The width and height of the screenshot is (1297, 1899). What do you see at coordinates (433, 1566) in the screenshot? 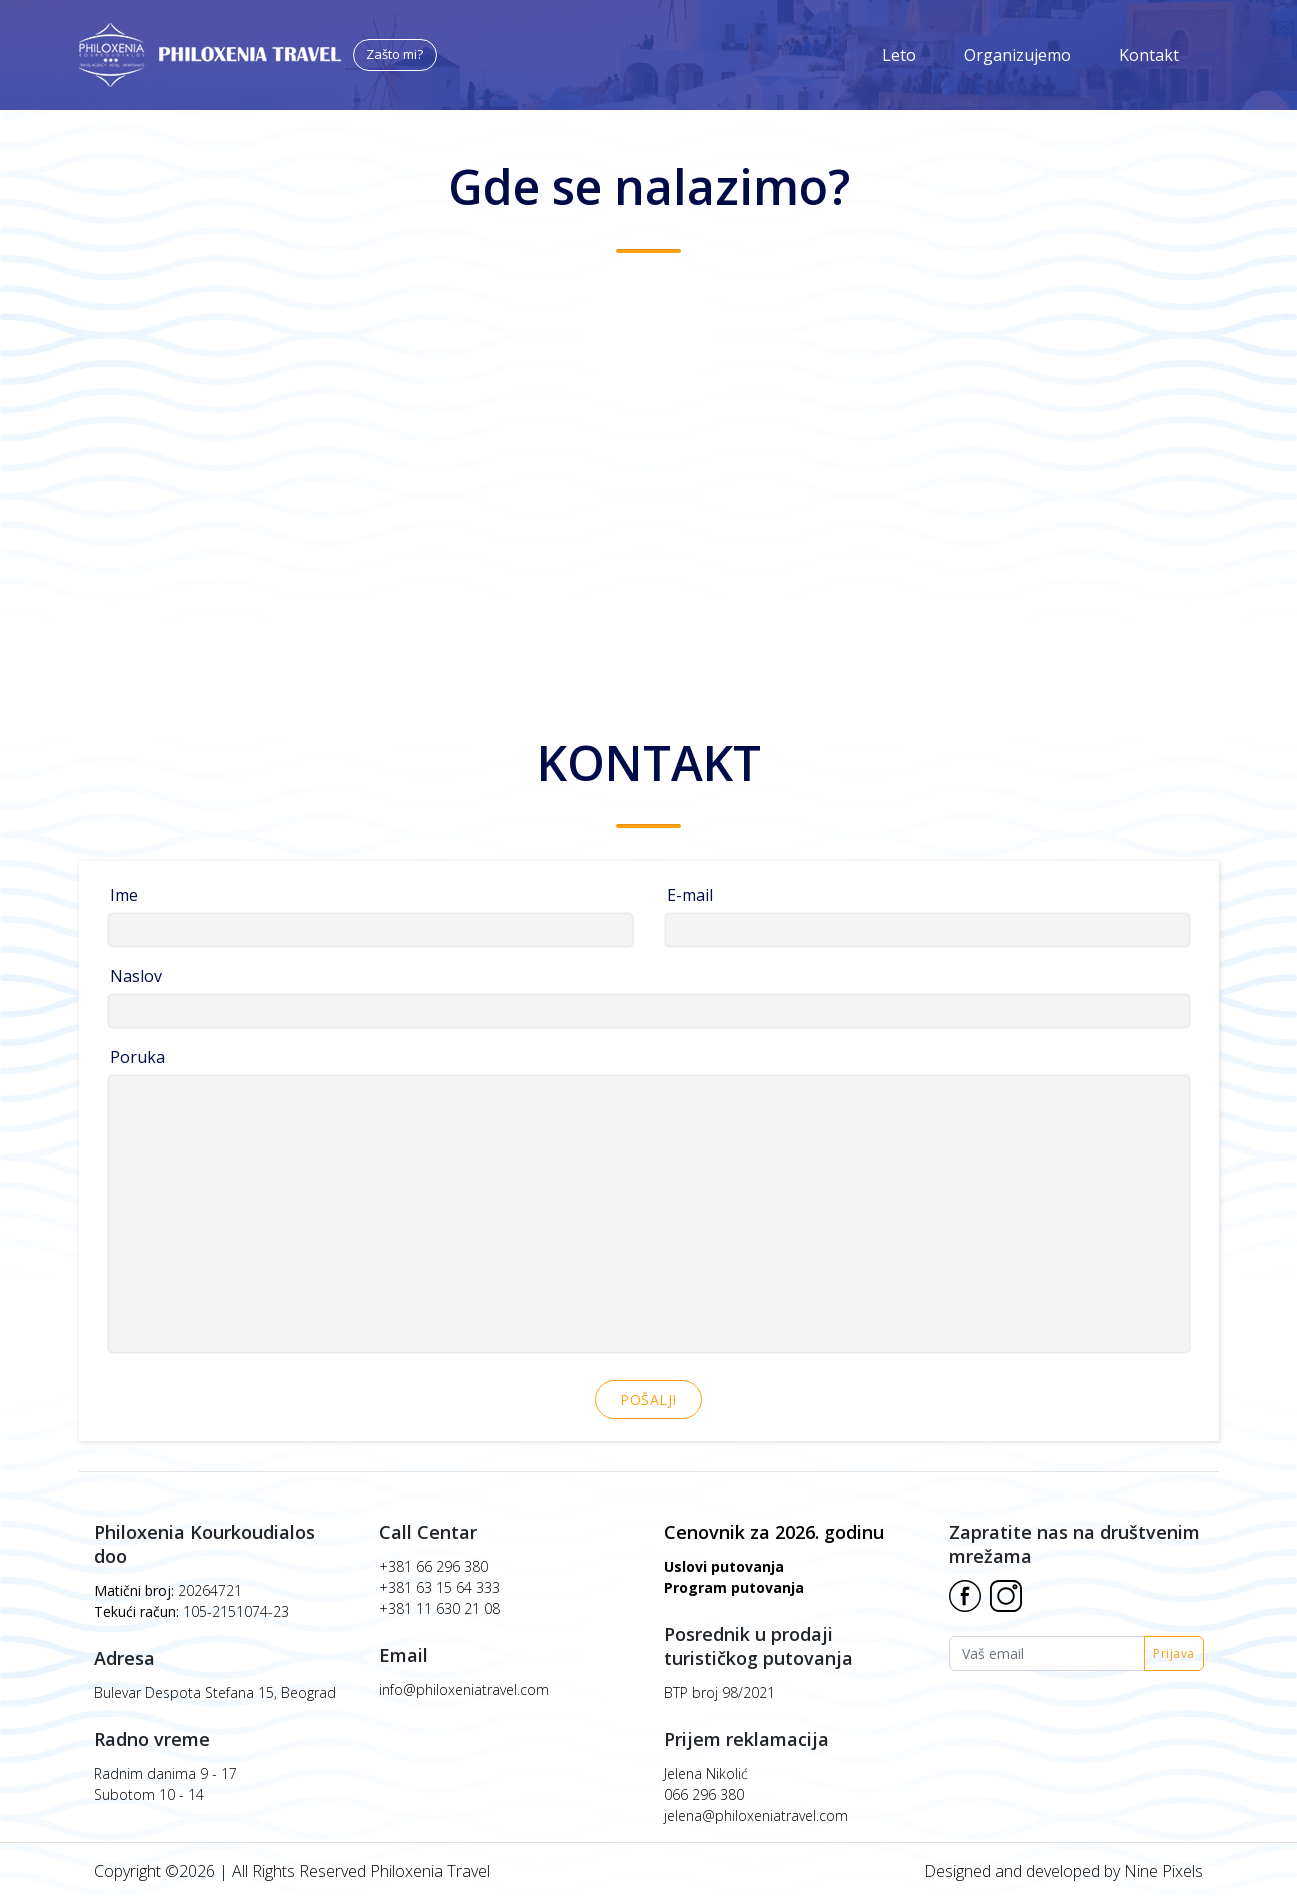
I see `+381 66 296 380` at bounding box center [433, 1566].